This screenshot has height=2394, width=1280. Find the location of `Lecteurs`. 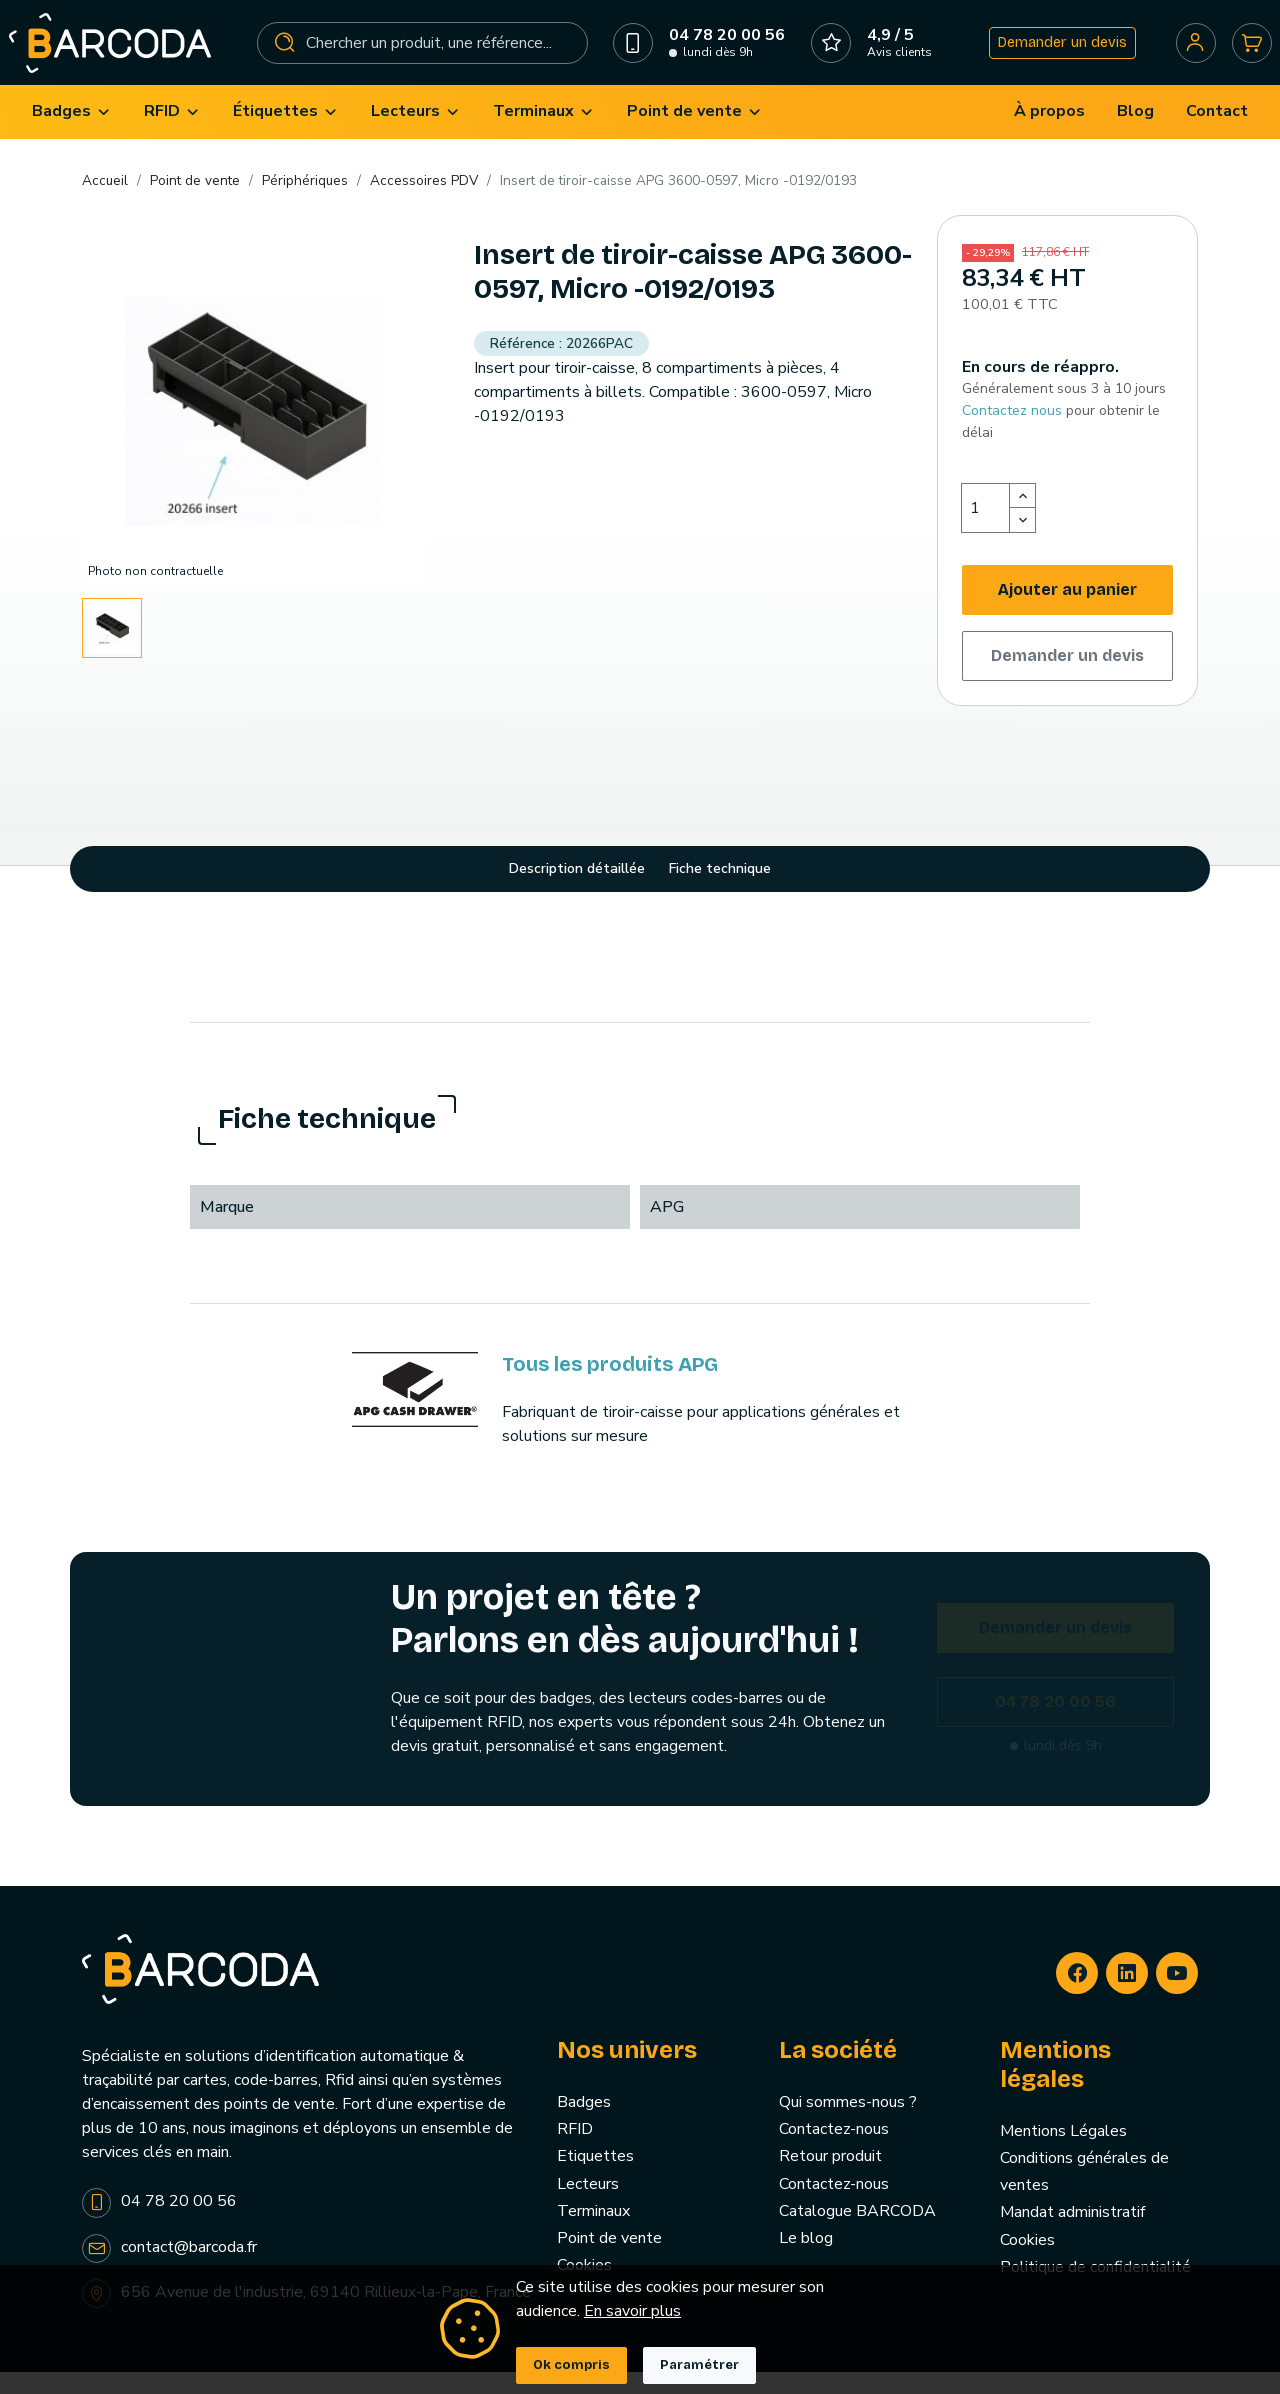

Lecteurs is located at coordinates (588, 2206).